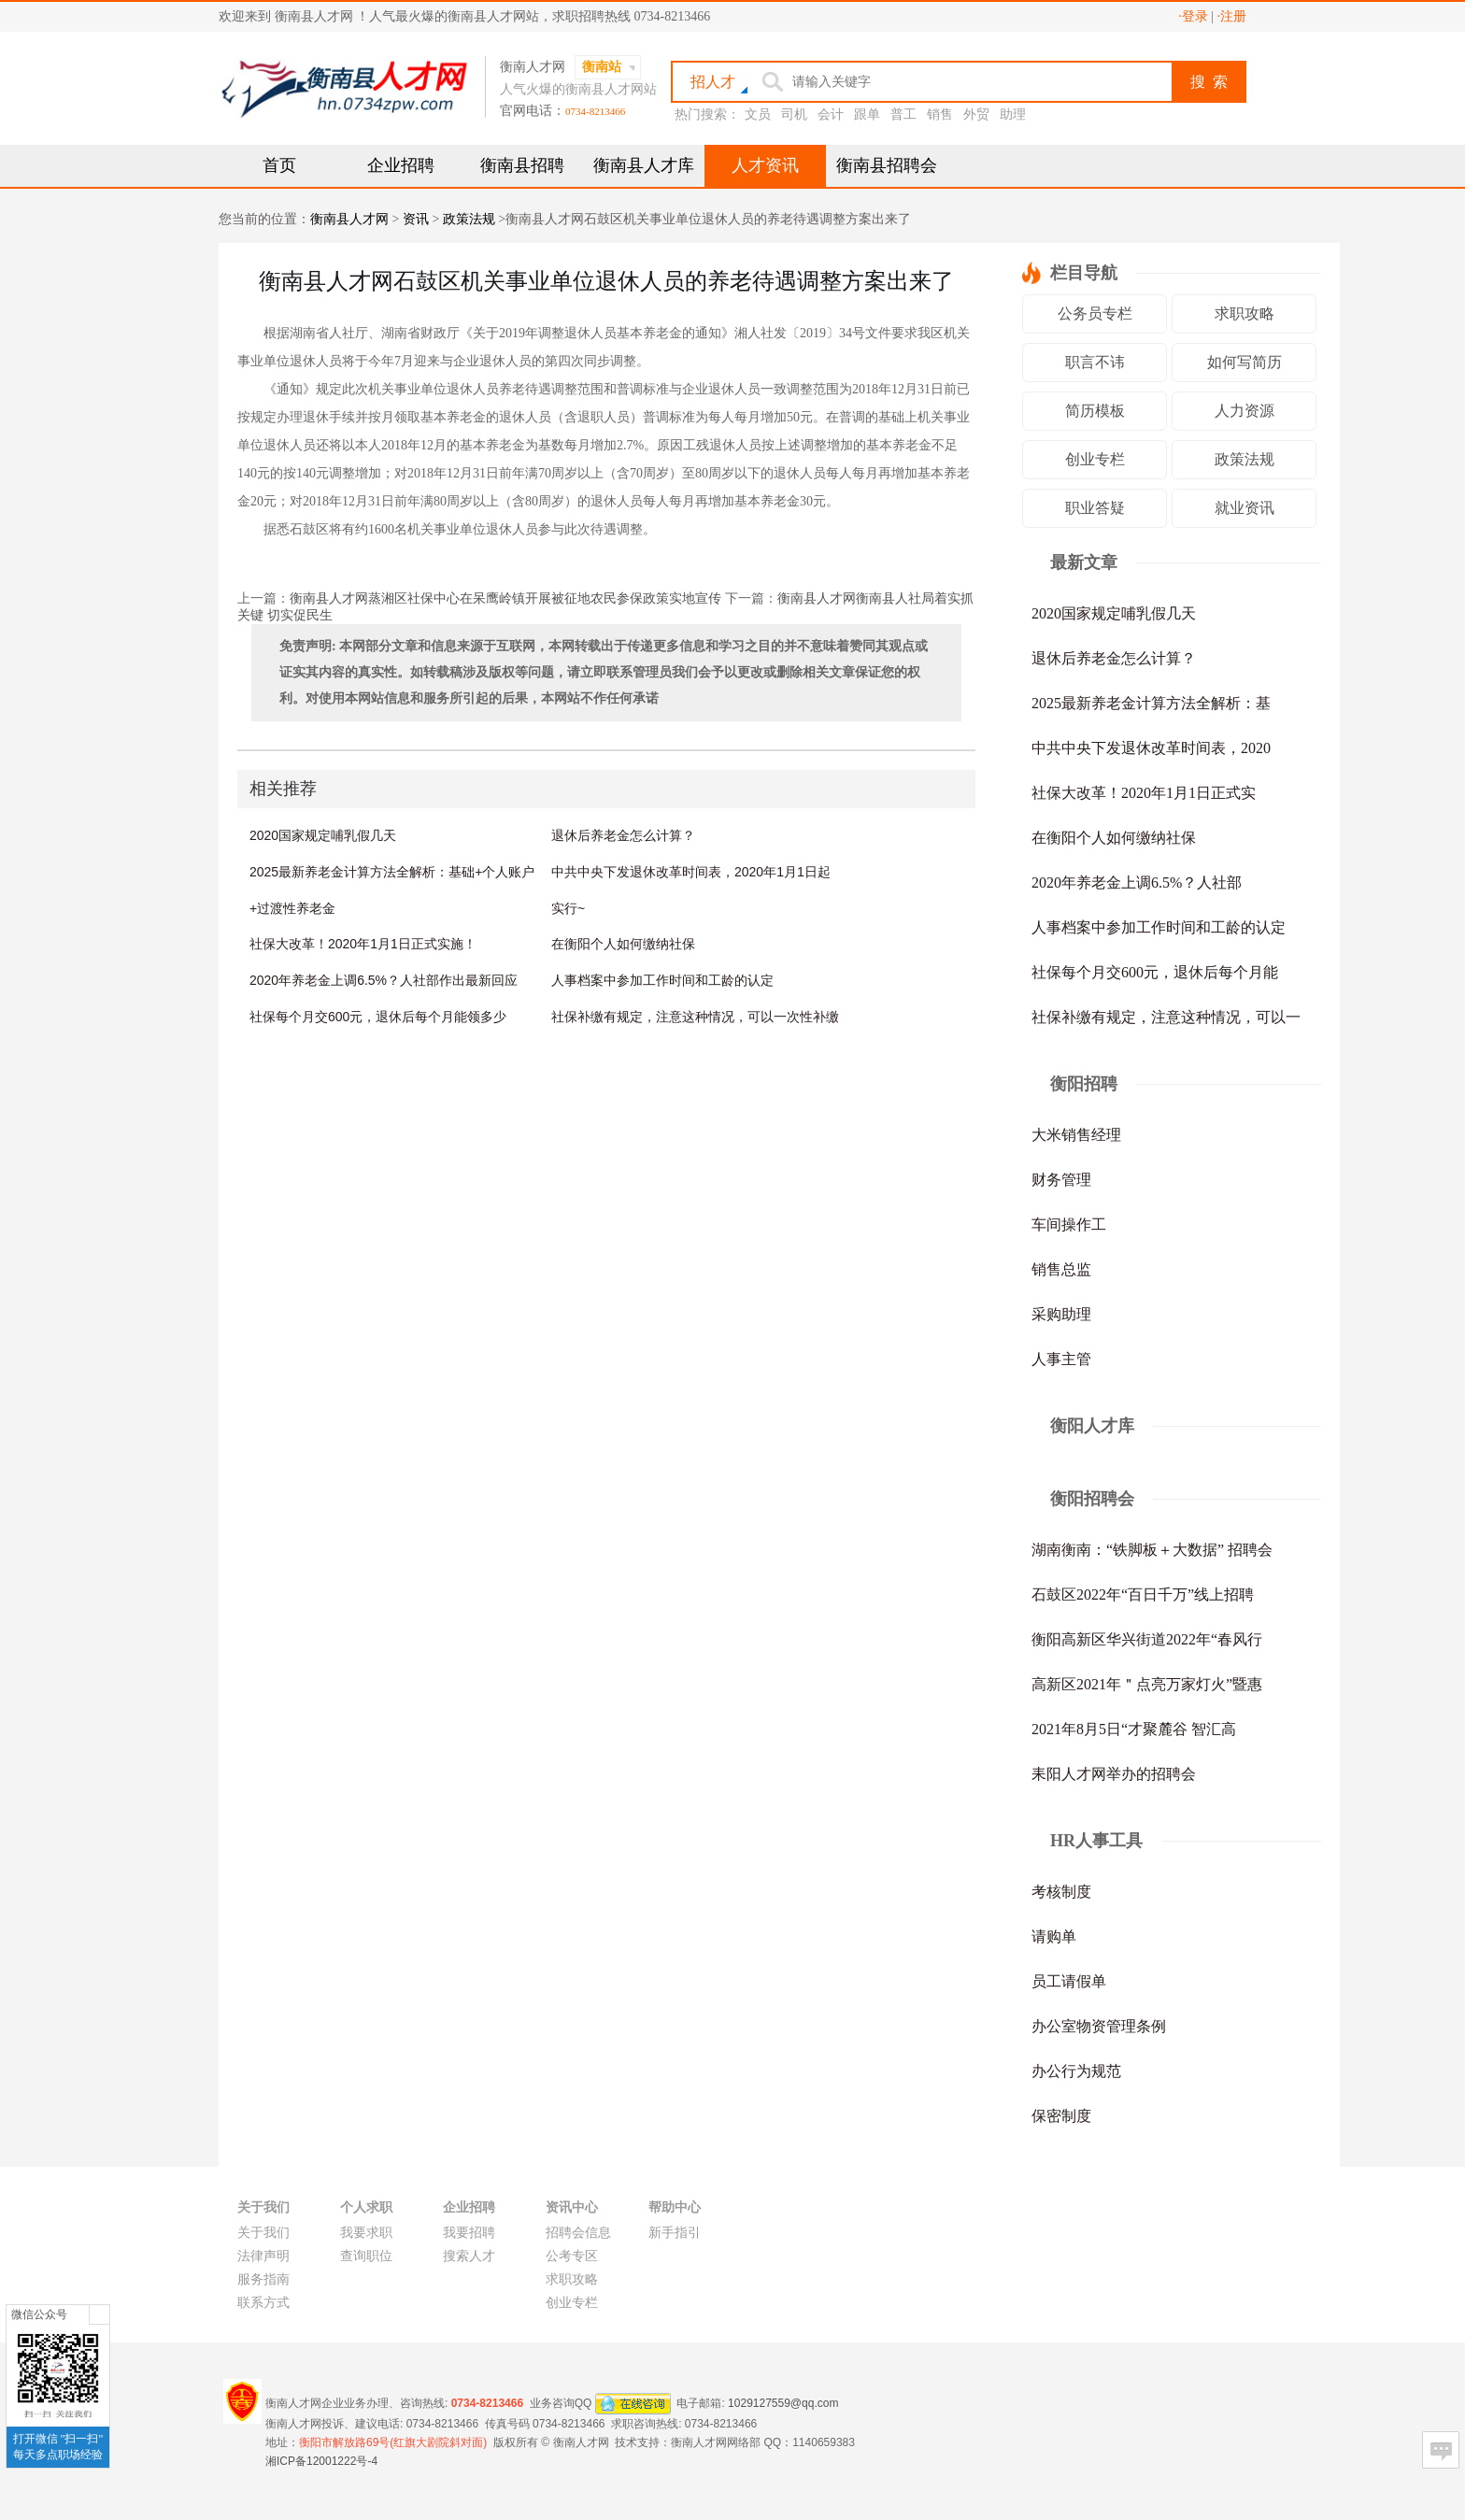 Image resolution: width=1465 pixels, height=2520 pixels. Describe the element at coordinates (1098, 2026) in the screenshot. I see `办公室物资管理条例` at that location.